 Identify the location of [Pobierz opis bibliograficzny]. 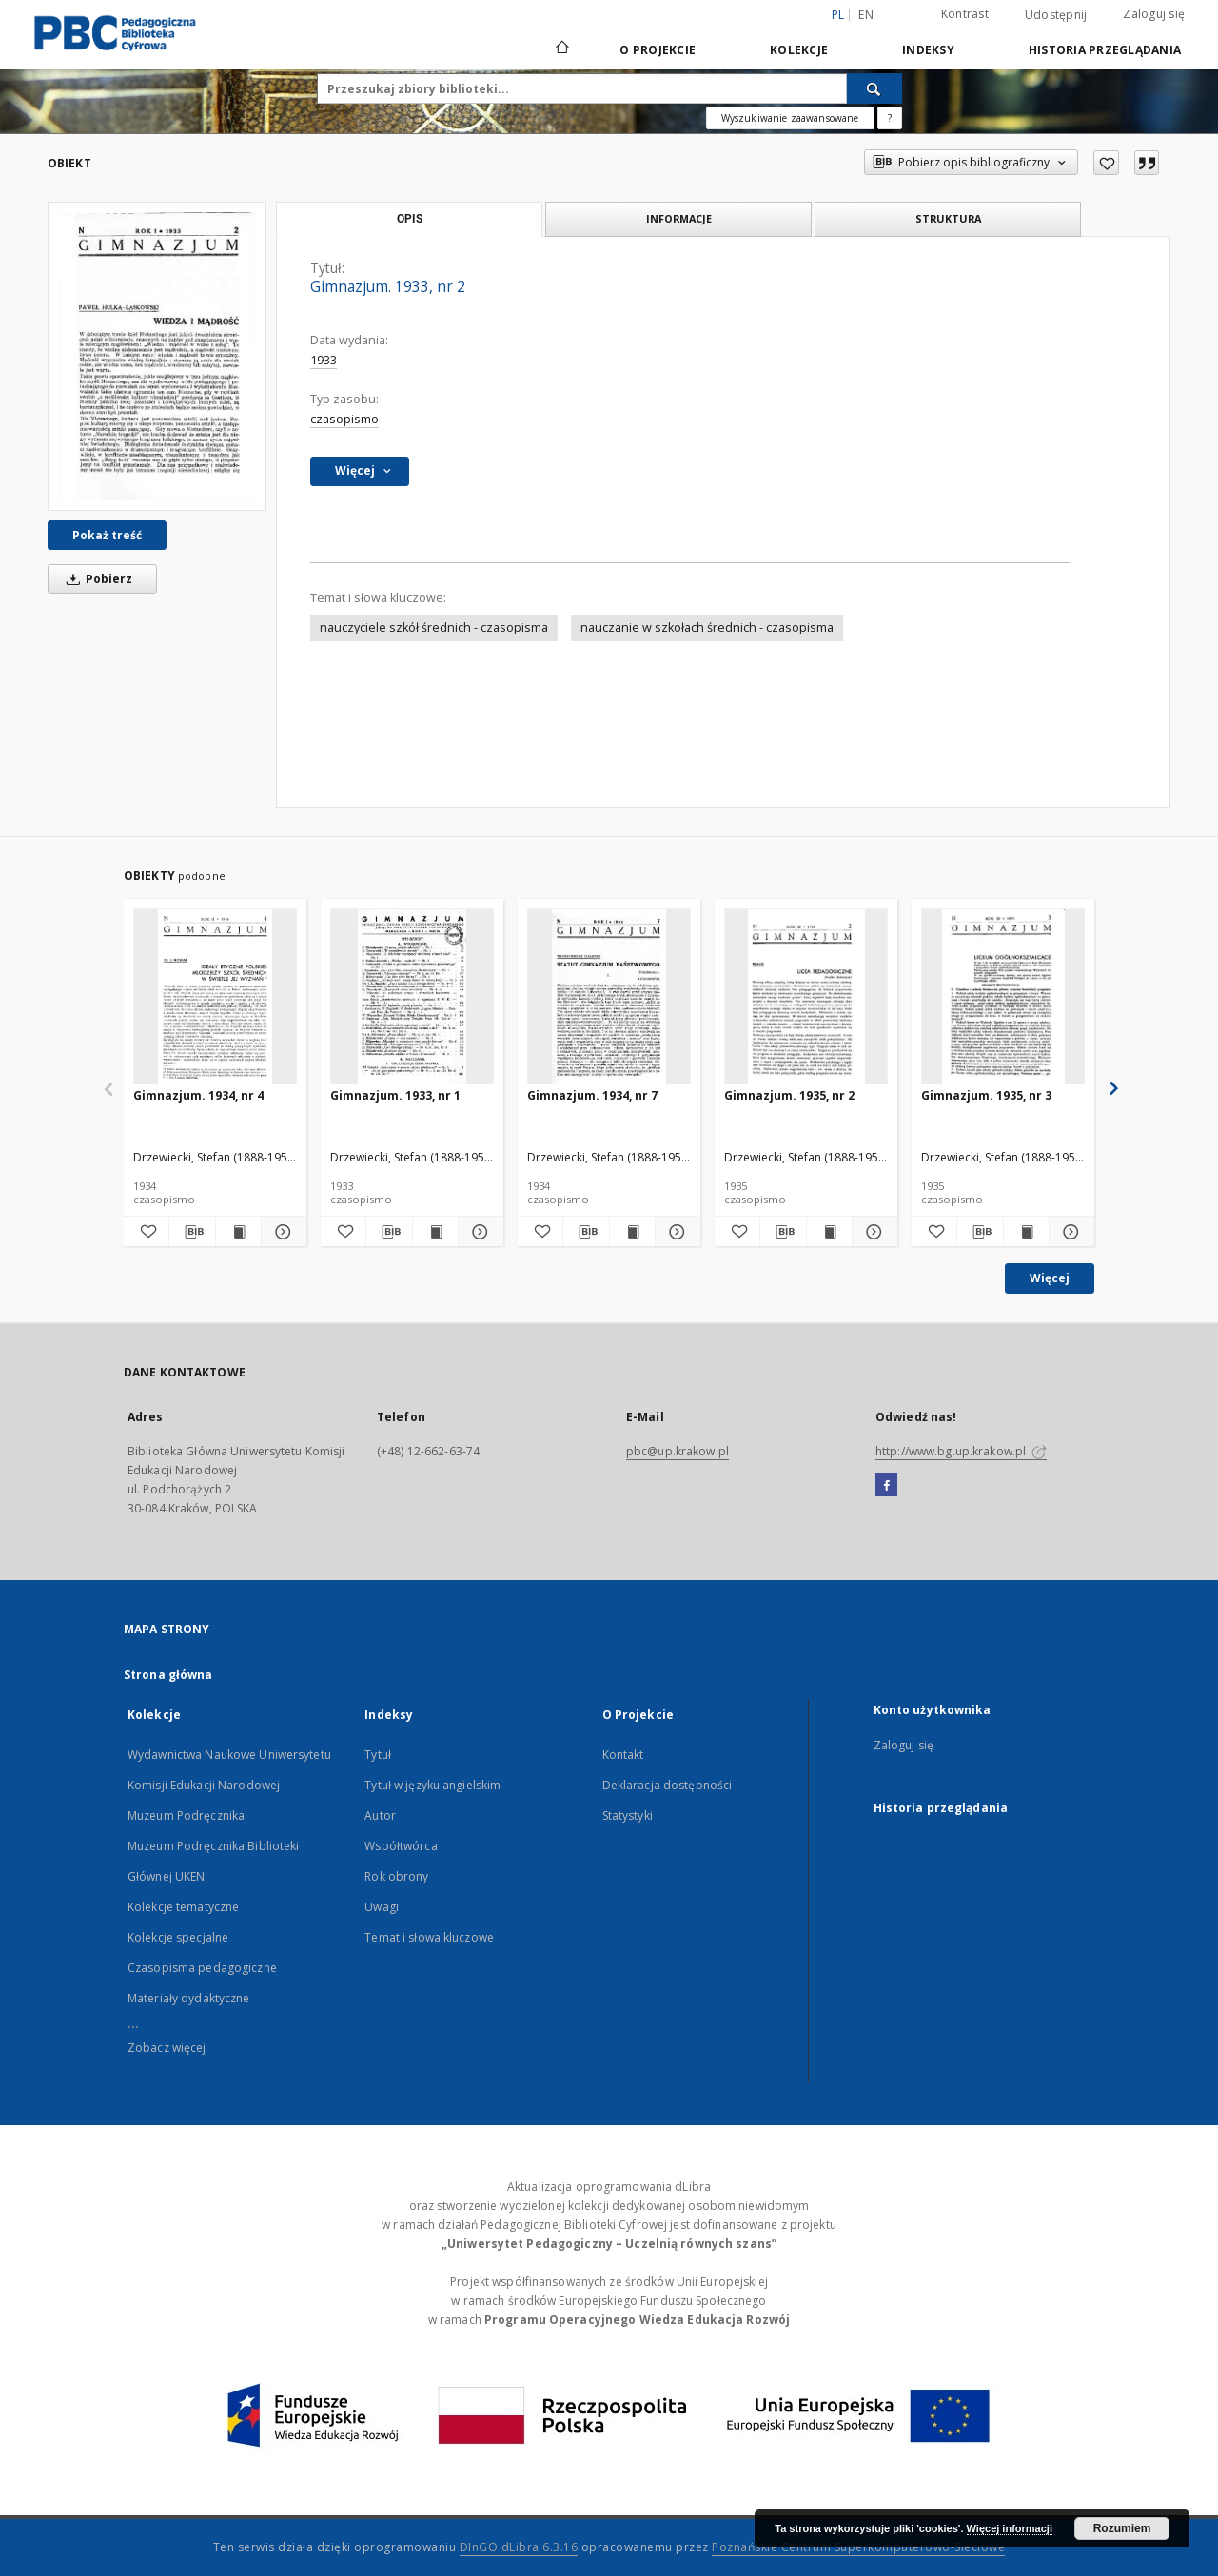
(191, 1232).